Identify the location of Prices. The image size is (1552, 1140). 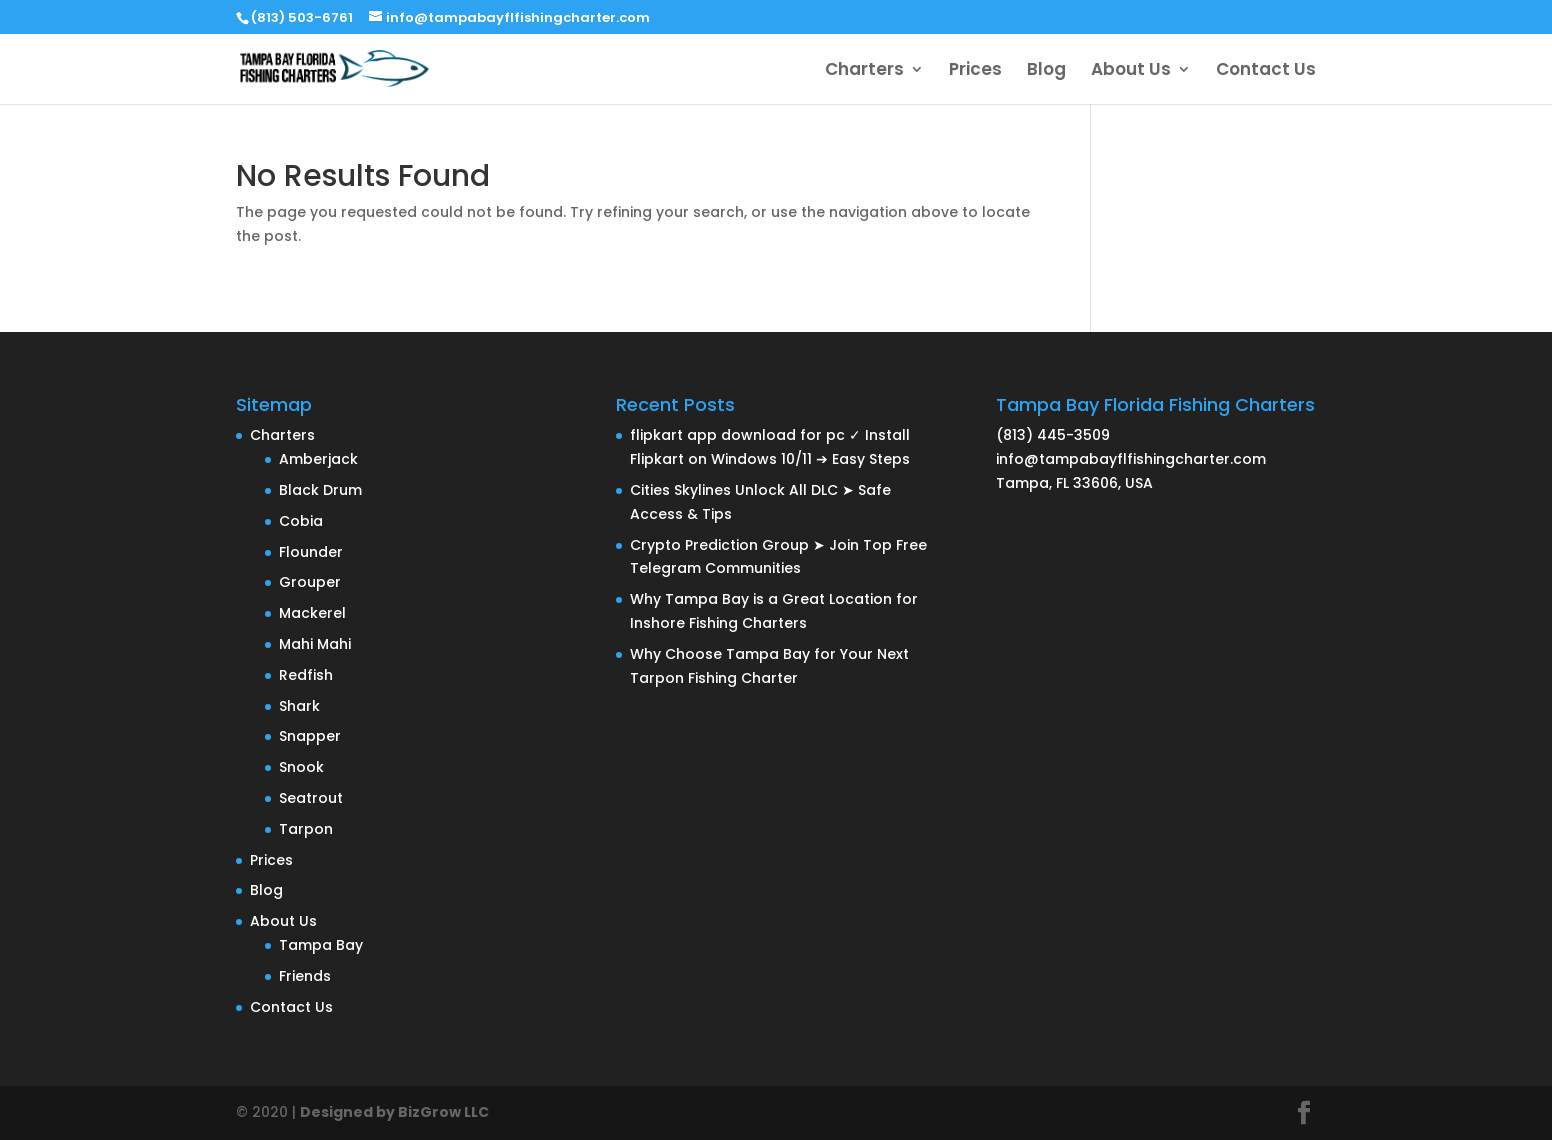
(975, 71).